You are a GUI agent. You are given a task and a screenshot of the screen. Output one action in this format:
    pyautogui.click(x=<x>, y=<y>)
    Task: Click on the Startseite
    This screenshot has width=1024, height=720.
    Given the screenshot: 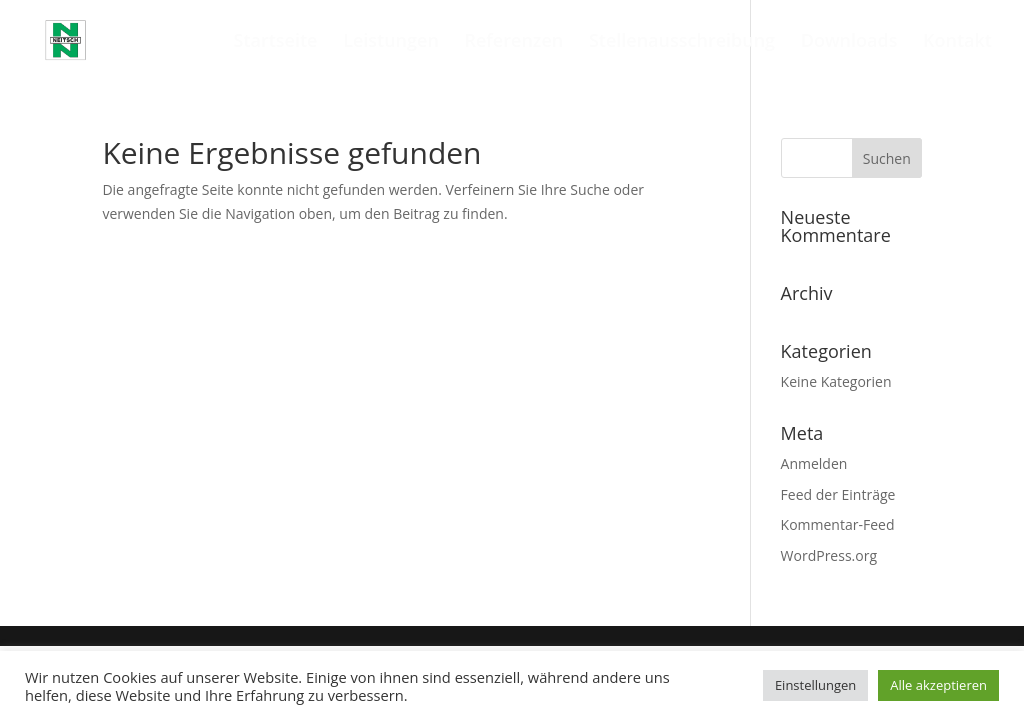 What is the action you would take?
    pyautogui.click(x=275, y=42)
    